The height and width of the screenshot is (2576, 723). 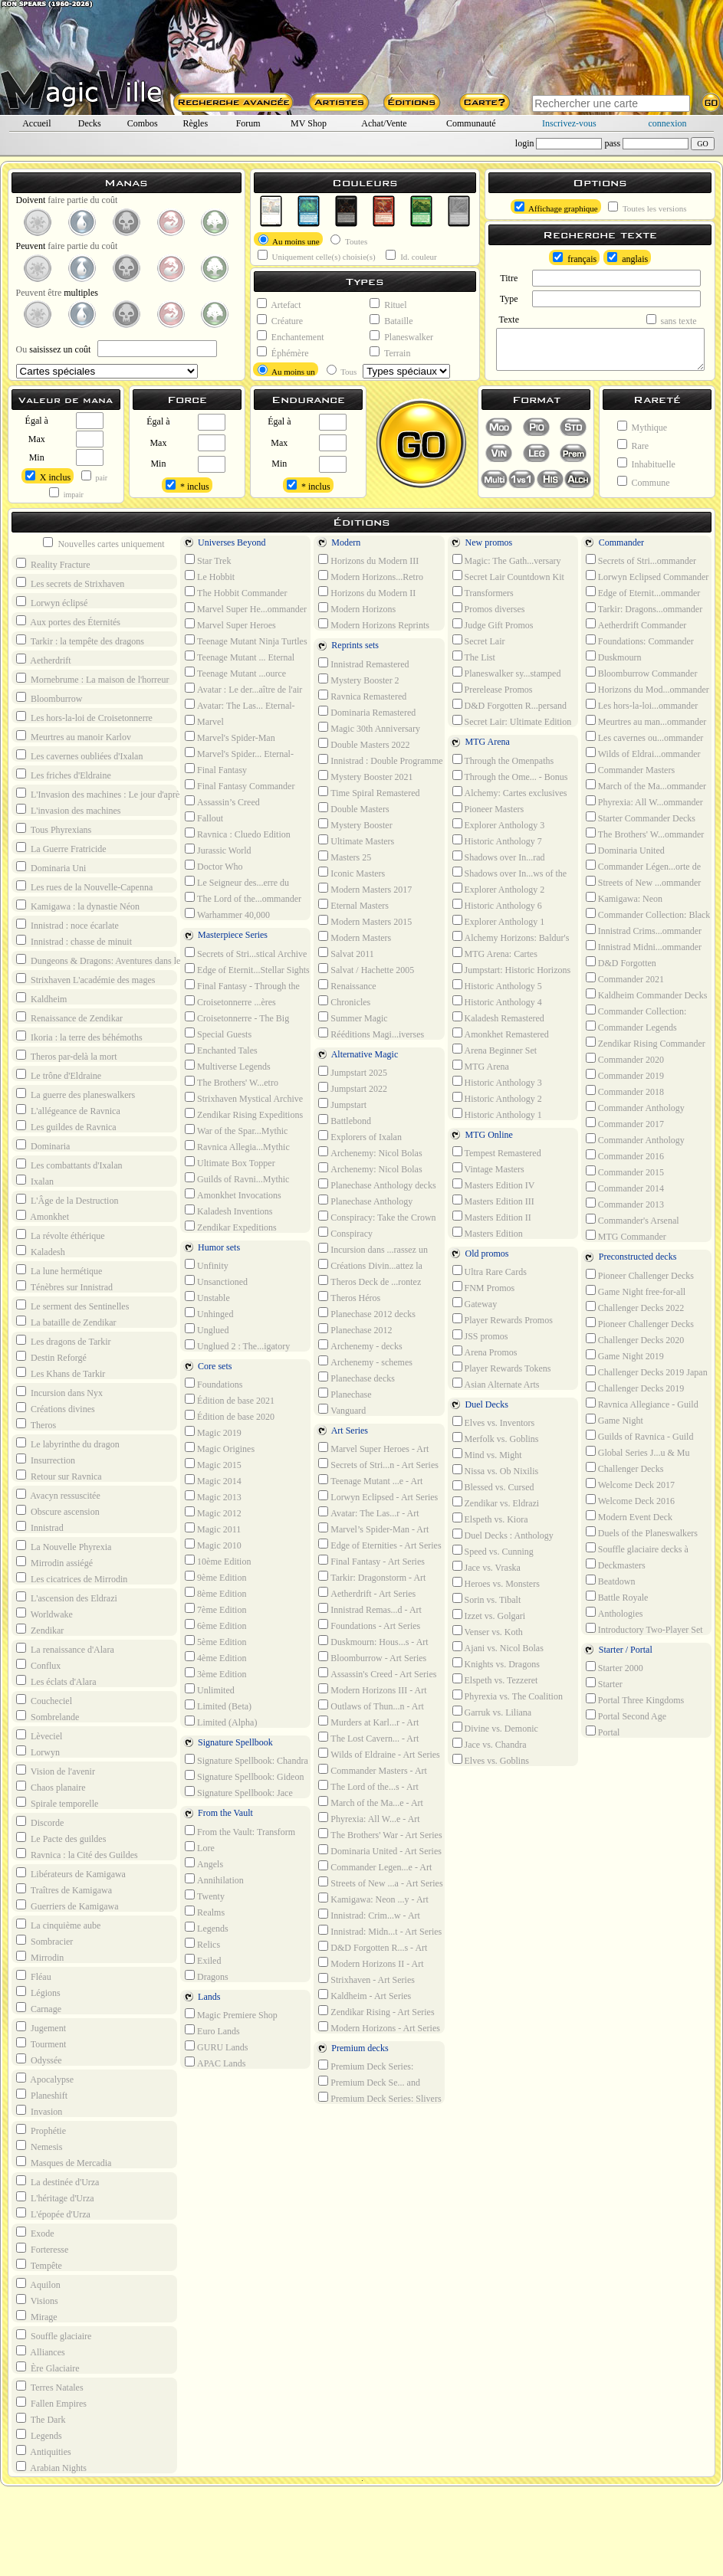 What do you see at coordinates (503, 1535) in the screenshot?
I see `Duel Decks : Anthology` at bounding box center [503, 1535].